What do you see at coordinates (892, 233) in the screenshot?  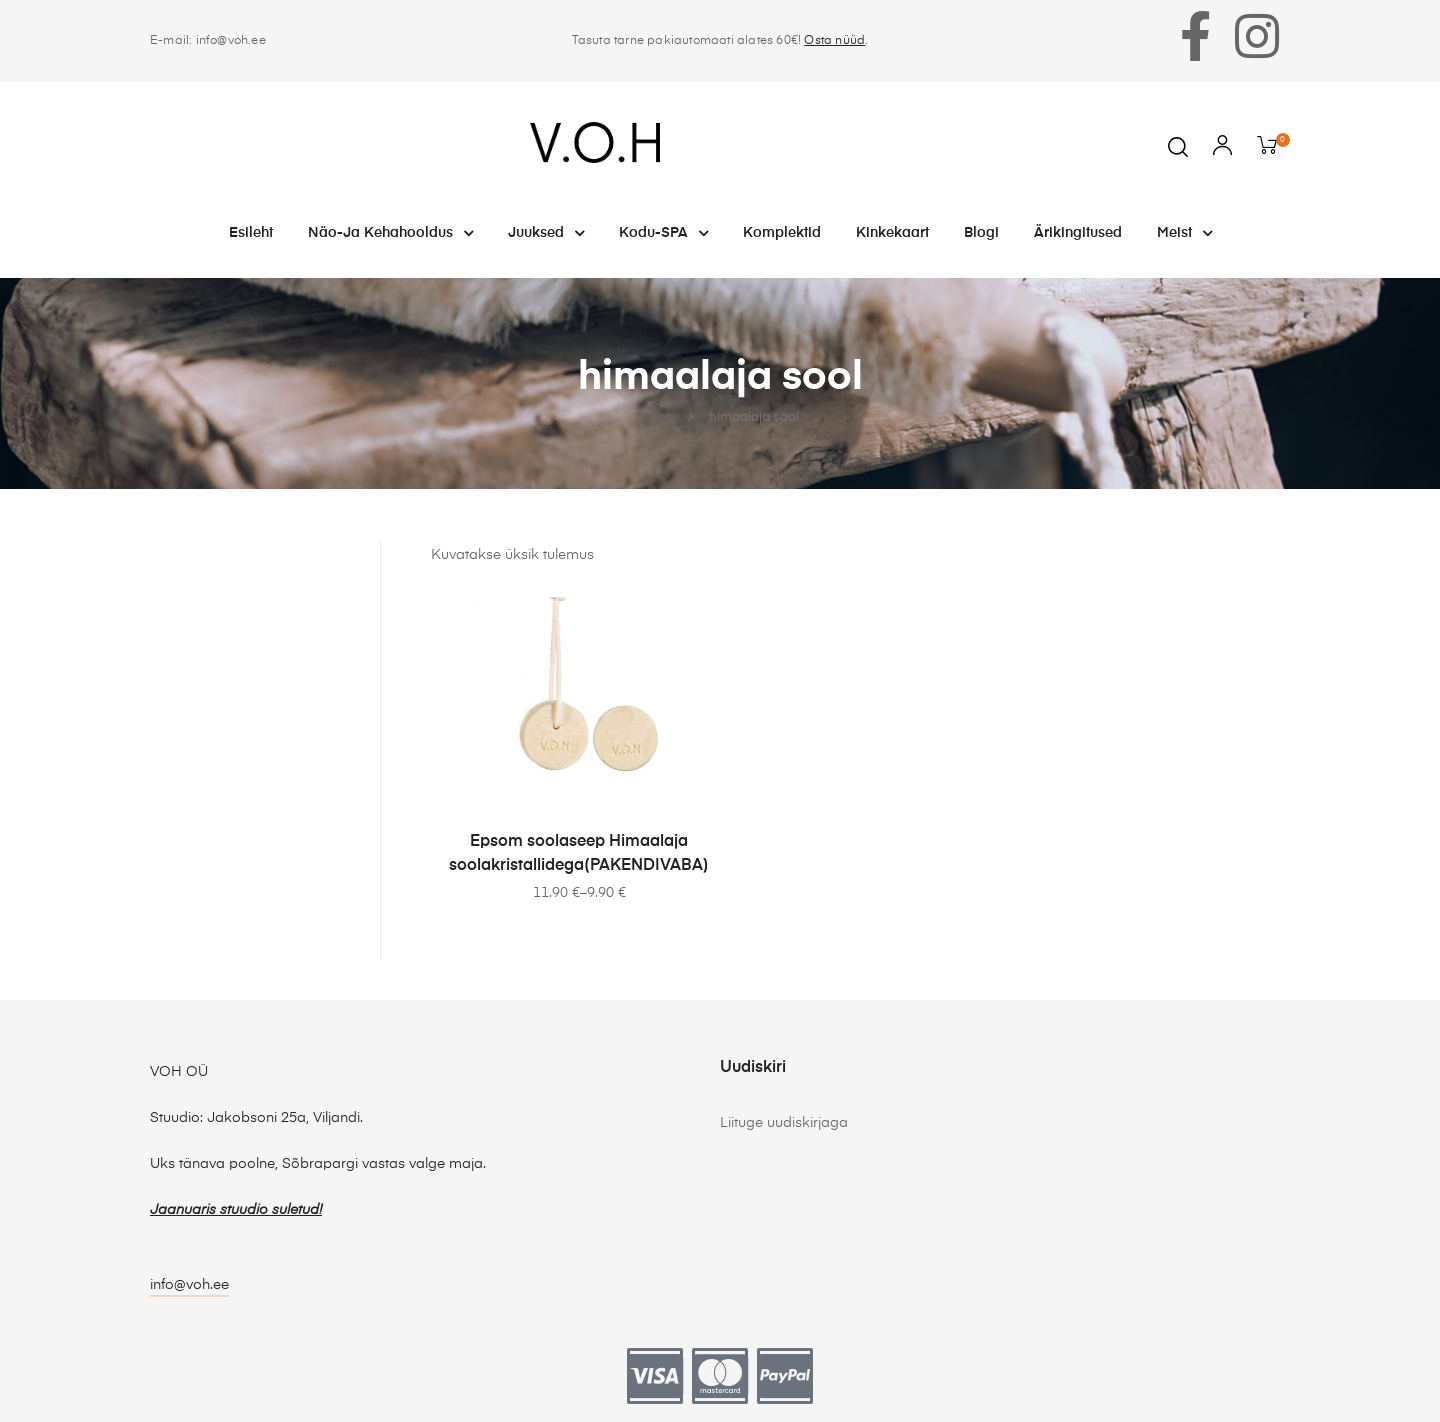 I see `Kinkekaart` at bounding box center [892, 233].